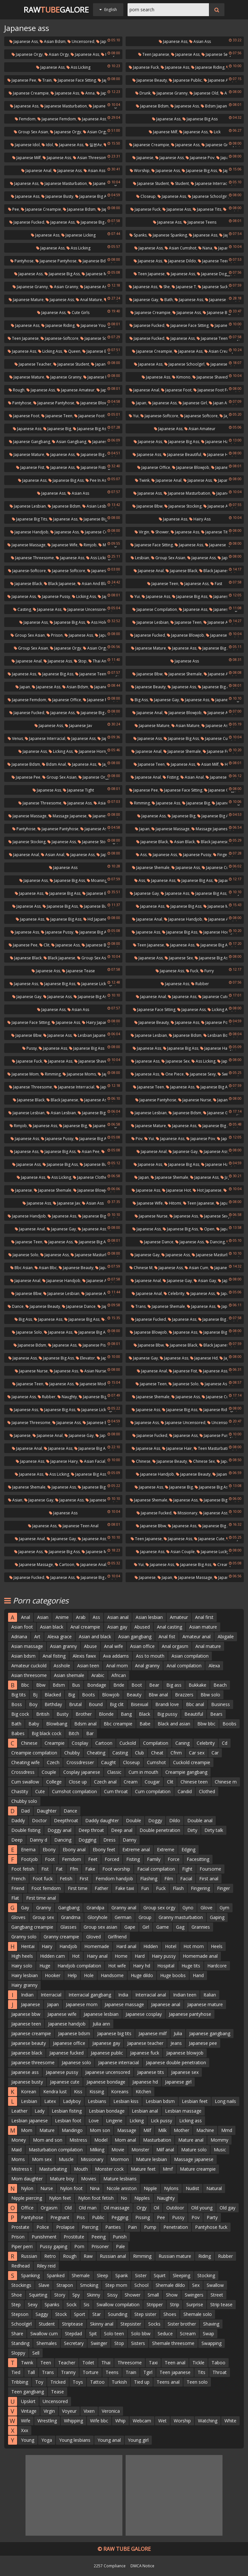 This screenshot has height=2576, width=248. I want to click on Bride, so click(118, 1685).